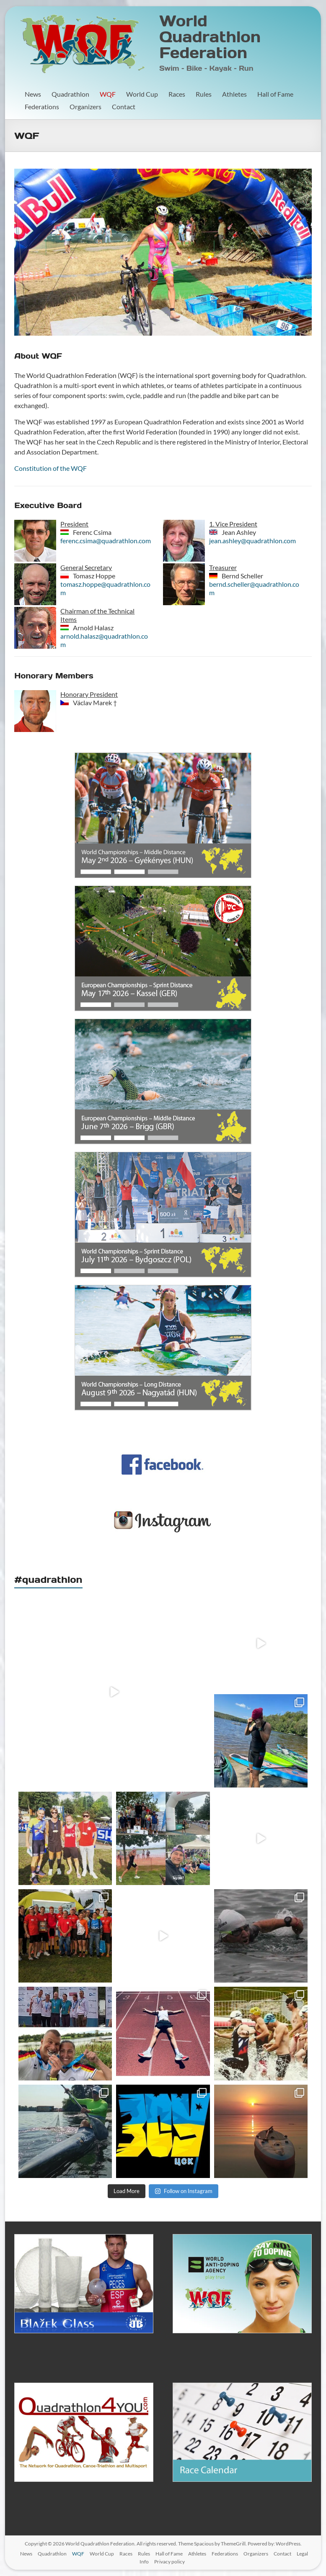  I want to click on Athletes, so click(234, 94).